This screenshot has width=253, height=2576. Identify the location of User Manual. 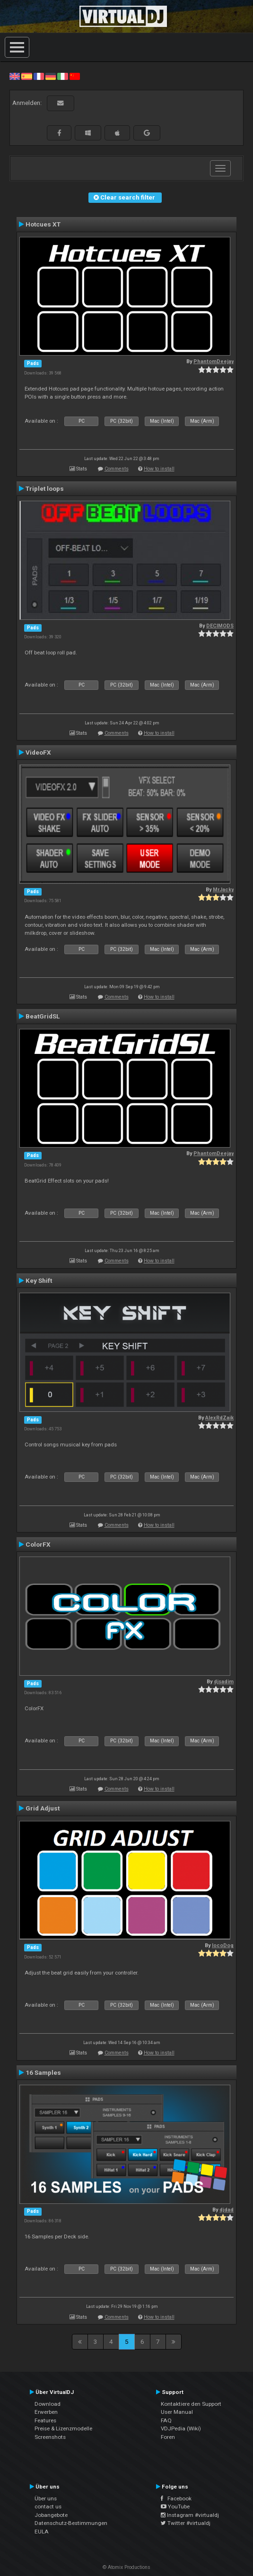
(177, 2412).